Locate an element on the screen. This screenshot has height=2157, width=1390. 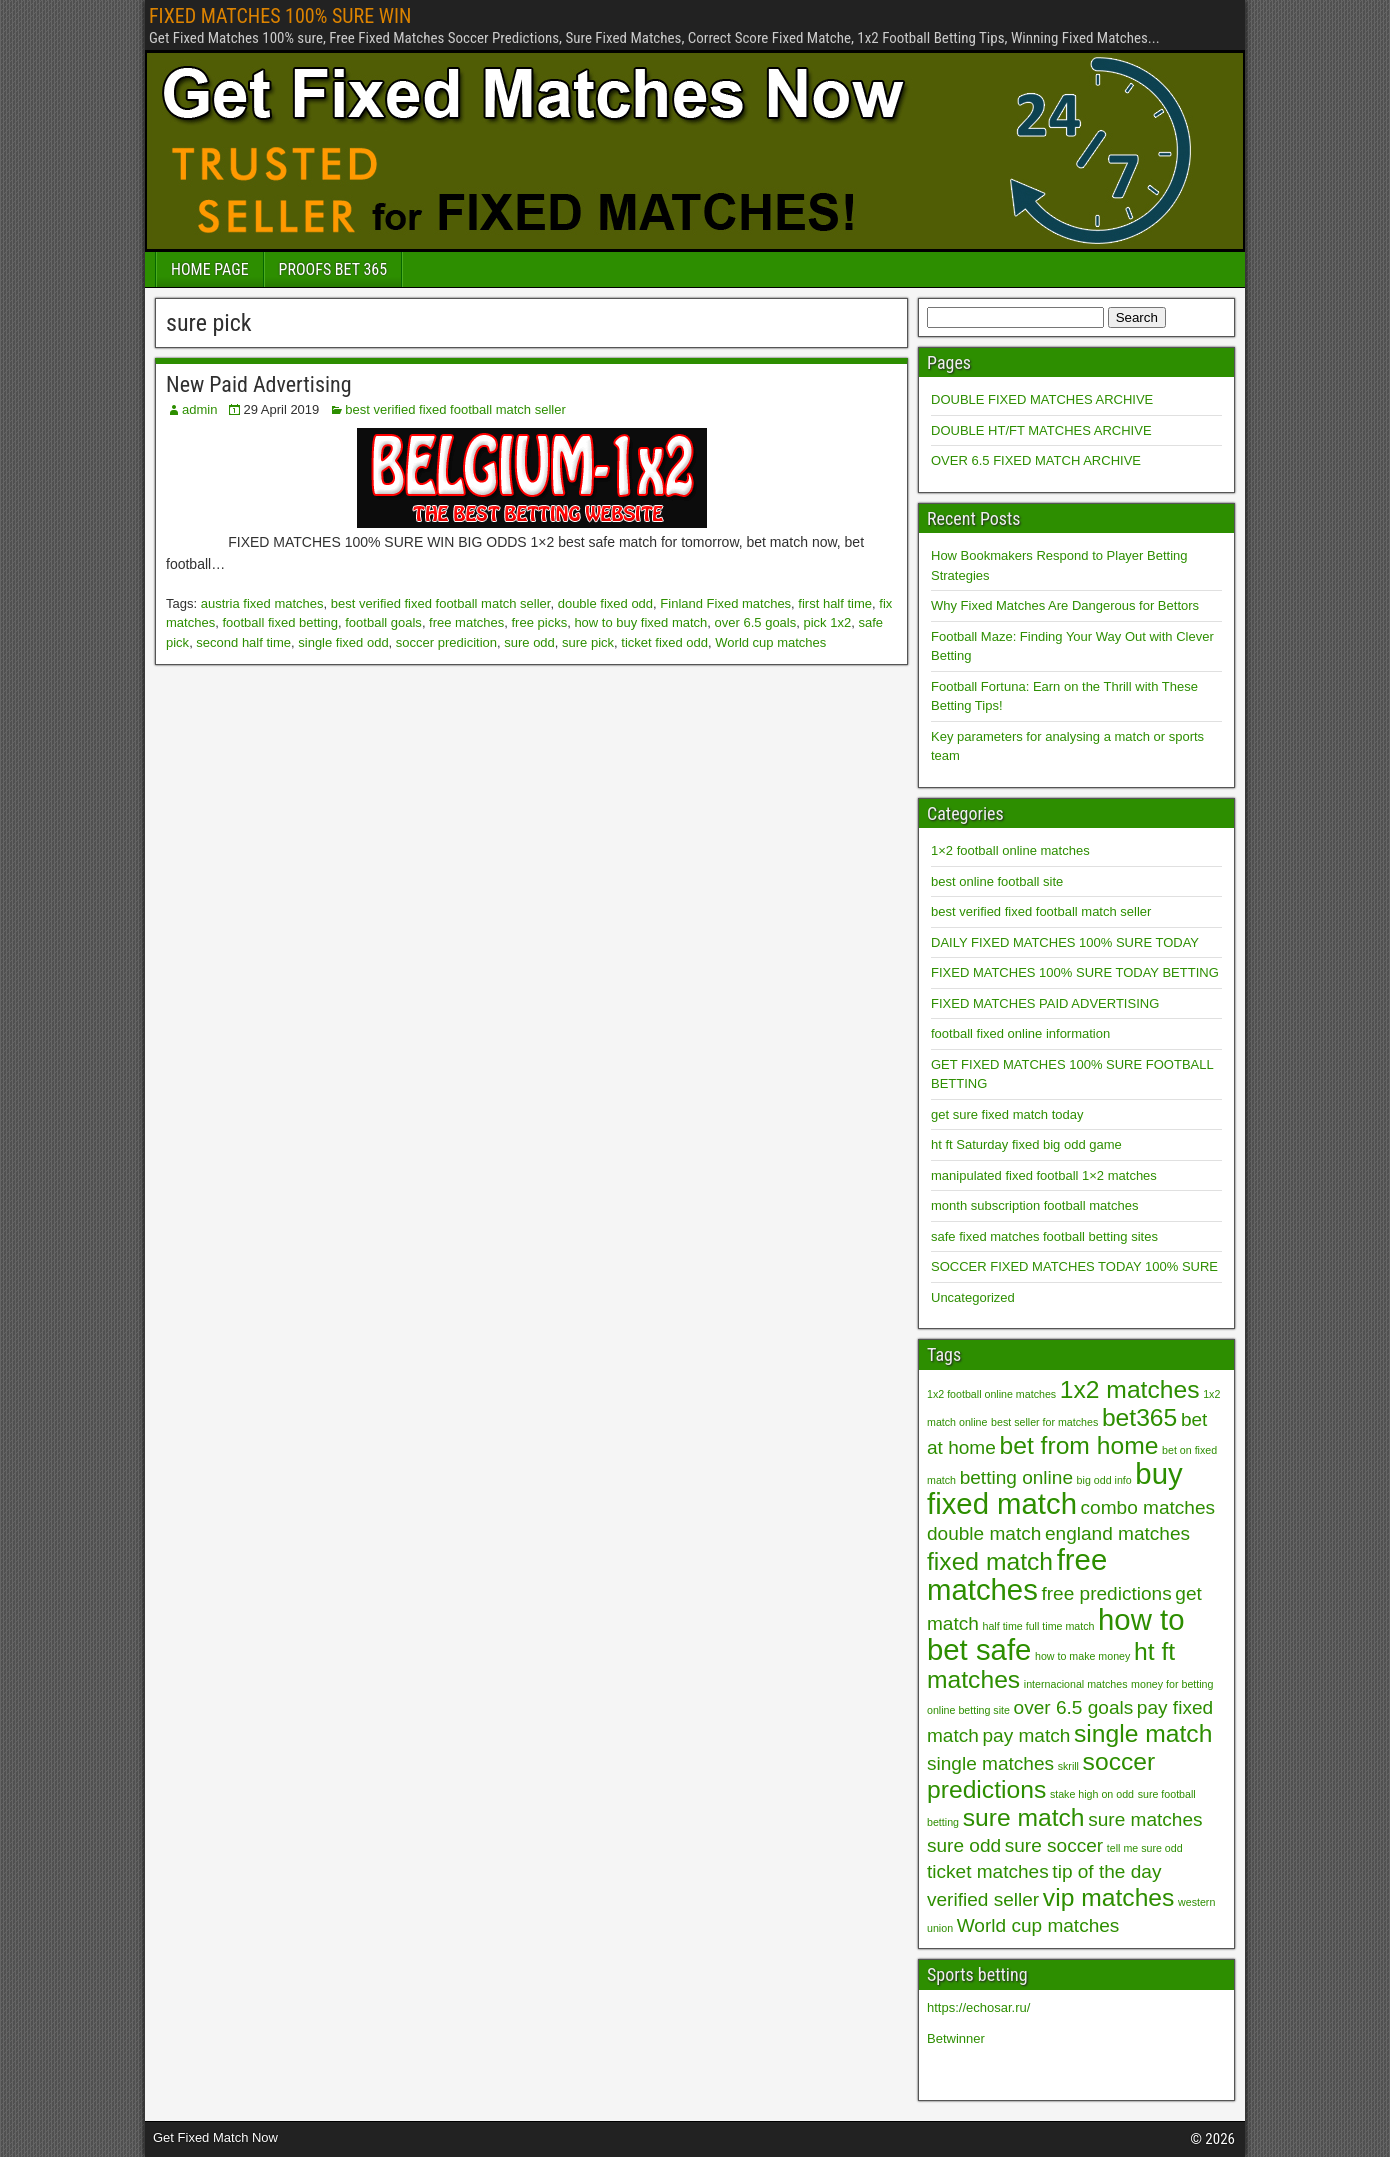
football fixed online information is located at coordinates (1020, 1033).